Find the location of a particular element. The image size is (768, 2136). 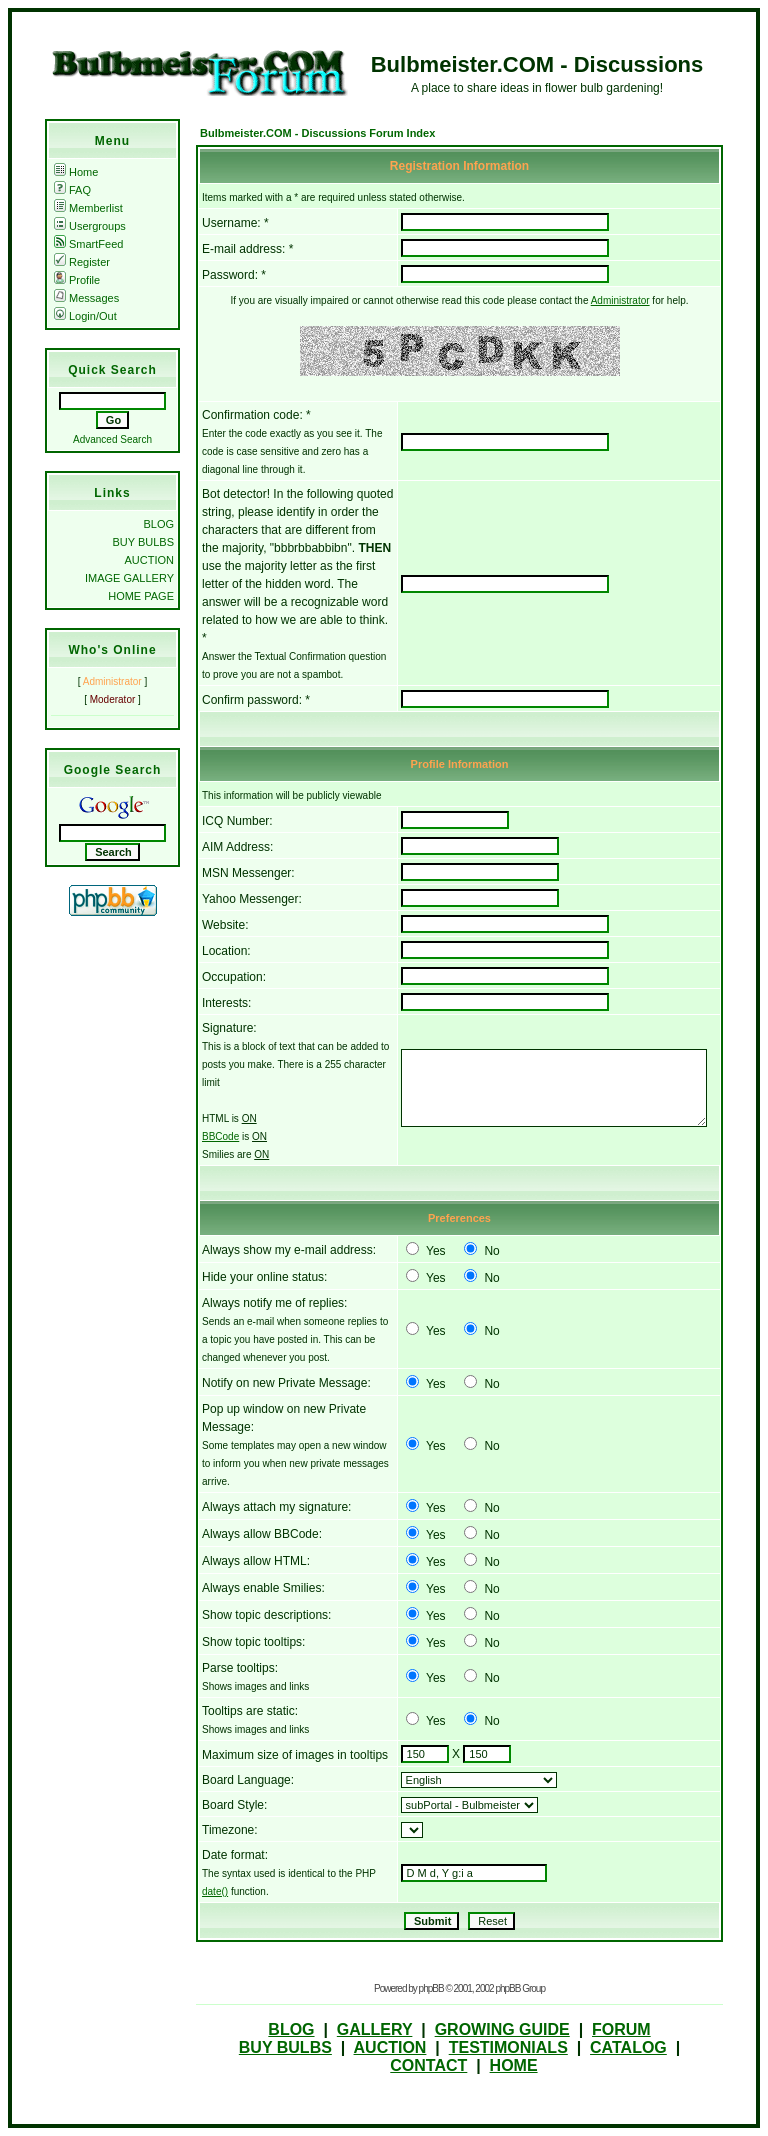

AUCTION is located at coordinates (150, 560).